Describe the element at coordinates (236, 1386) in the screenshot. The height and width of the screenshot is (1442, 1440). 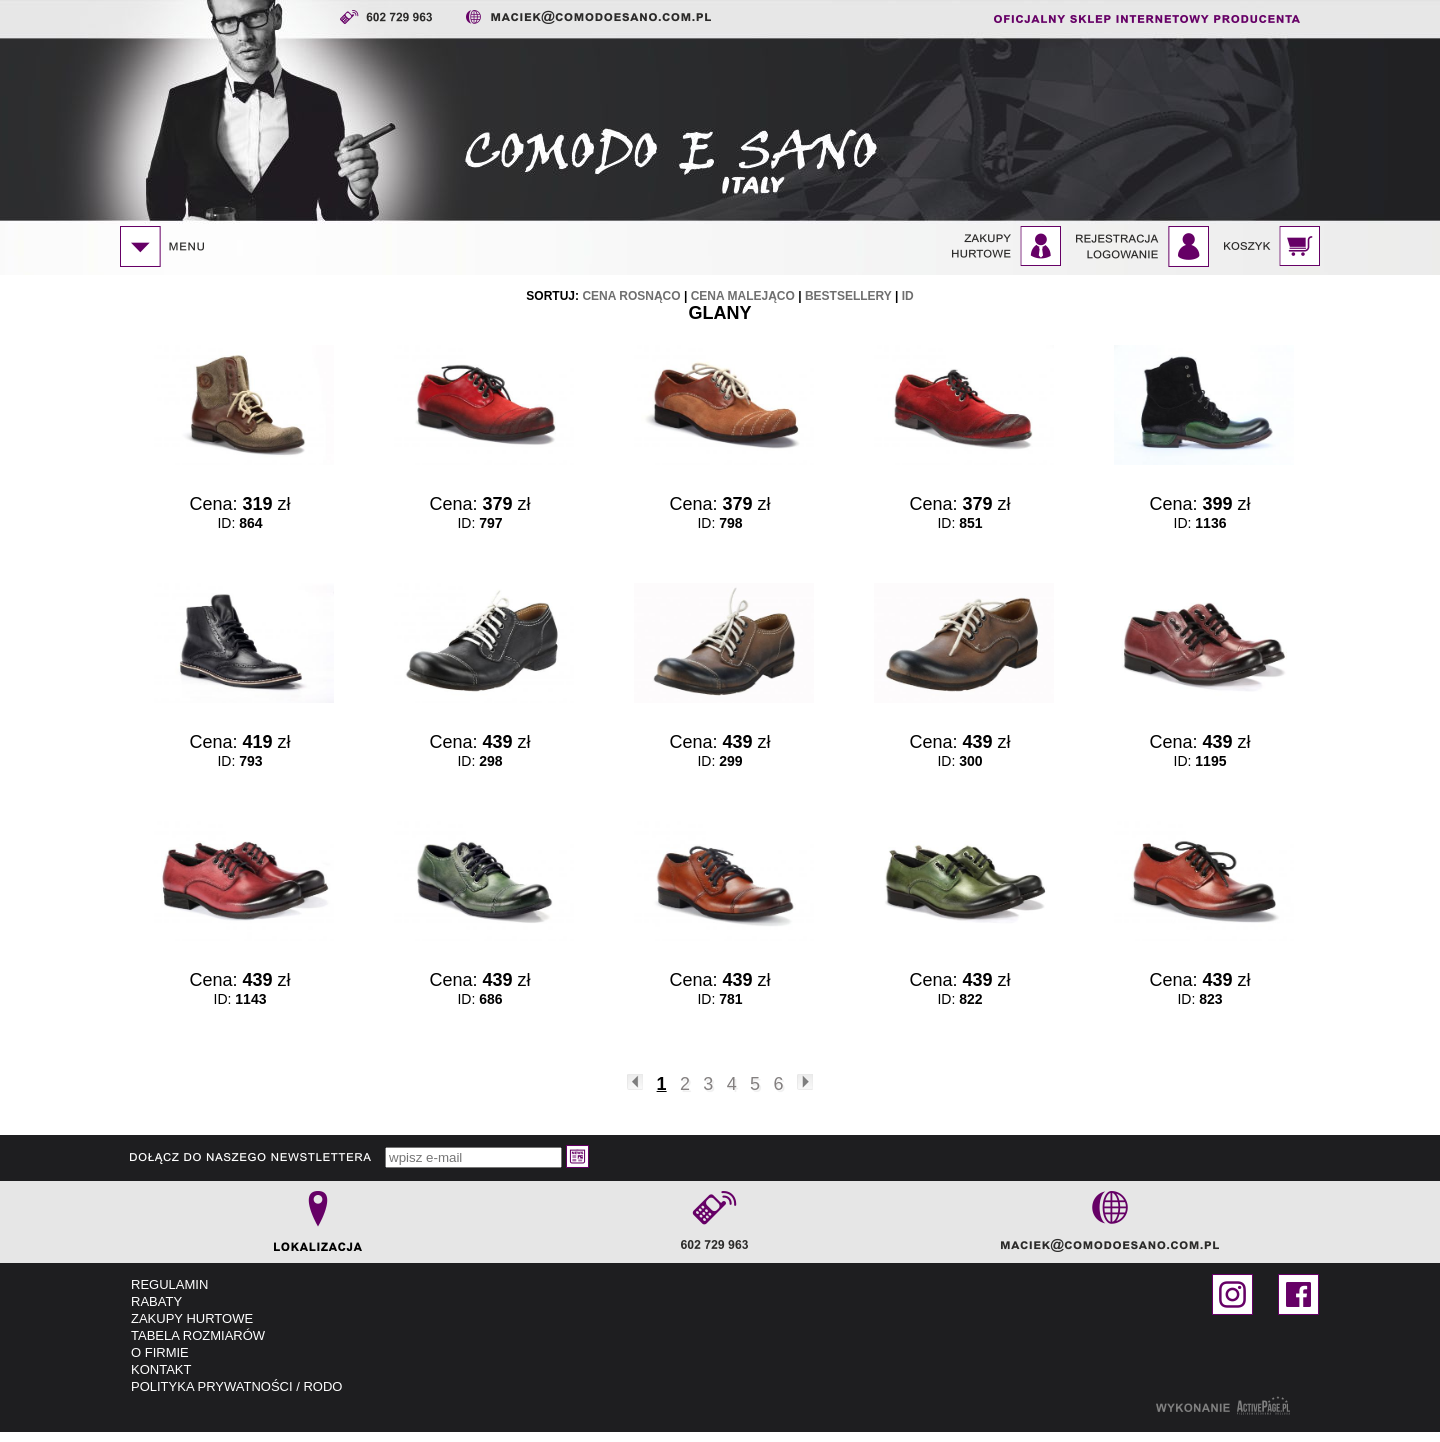
I see `POLITYKA PRYWATNOŚCI / RODO` at that location.